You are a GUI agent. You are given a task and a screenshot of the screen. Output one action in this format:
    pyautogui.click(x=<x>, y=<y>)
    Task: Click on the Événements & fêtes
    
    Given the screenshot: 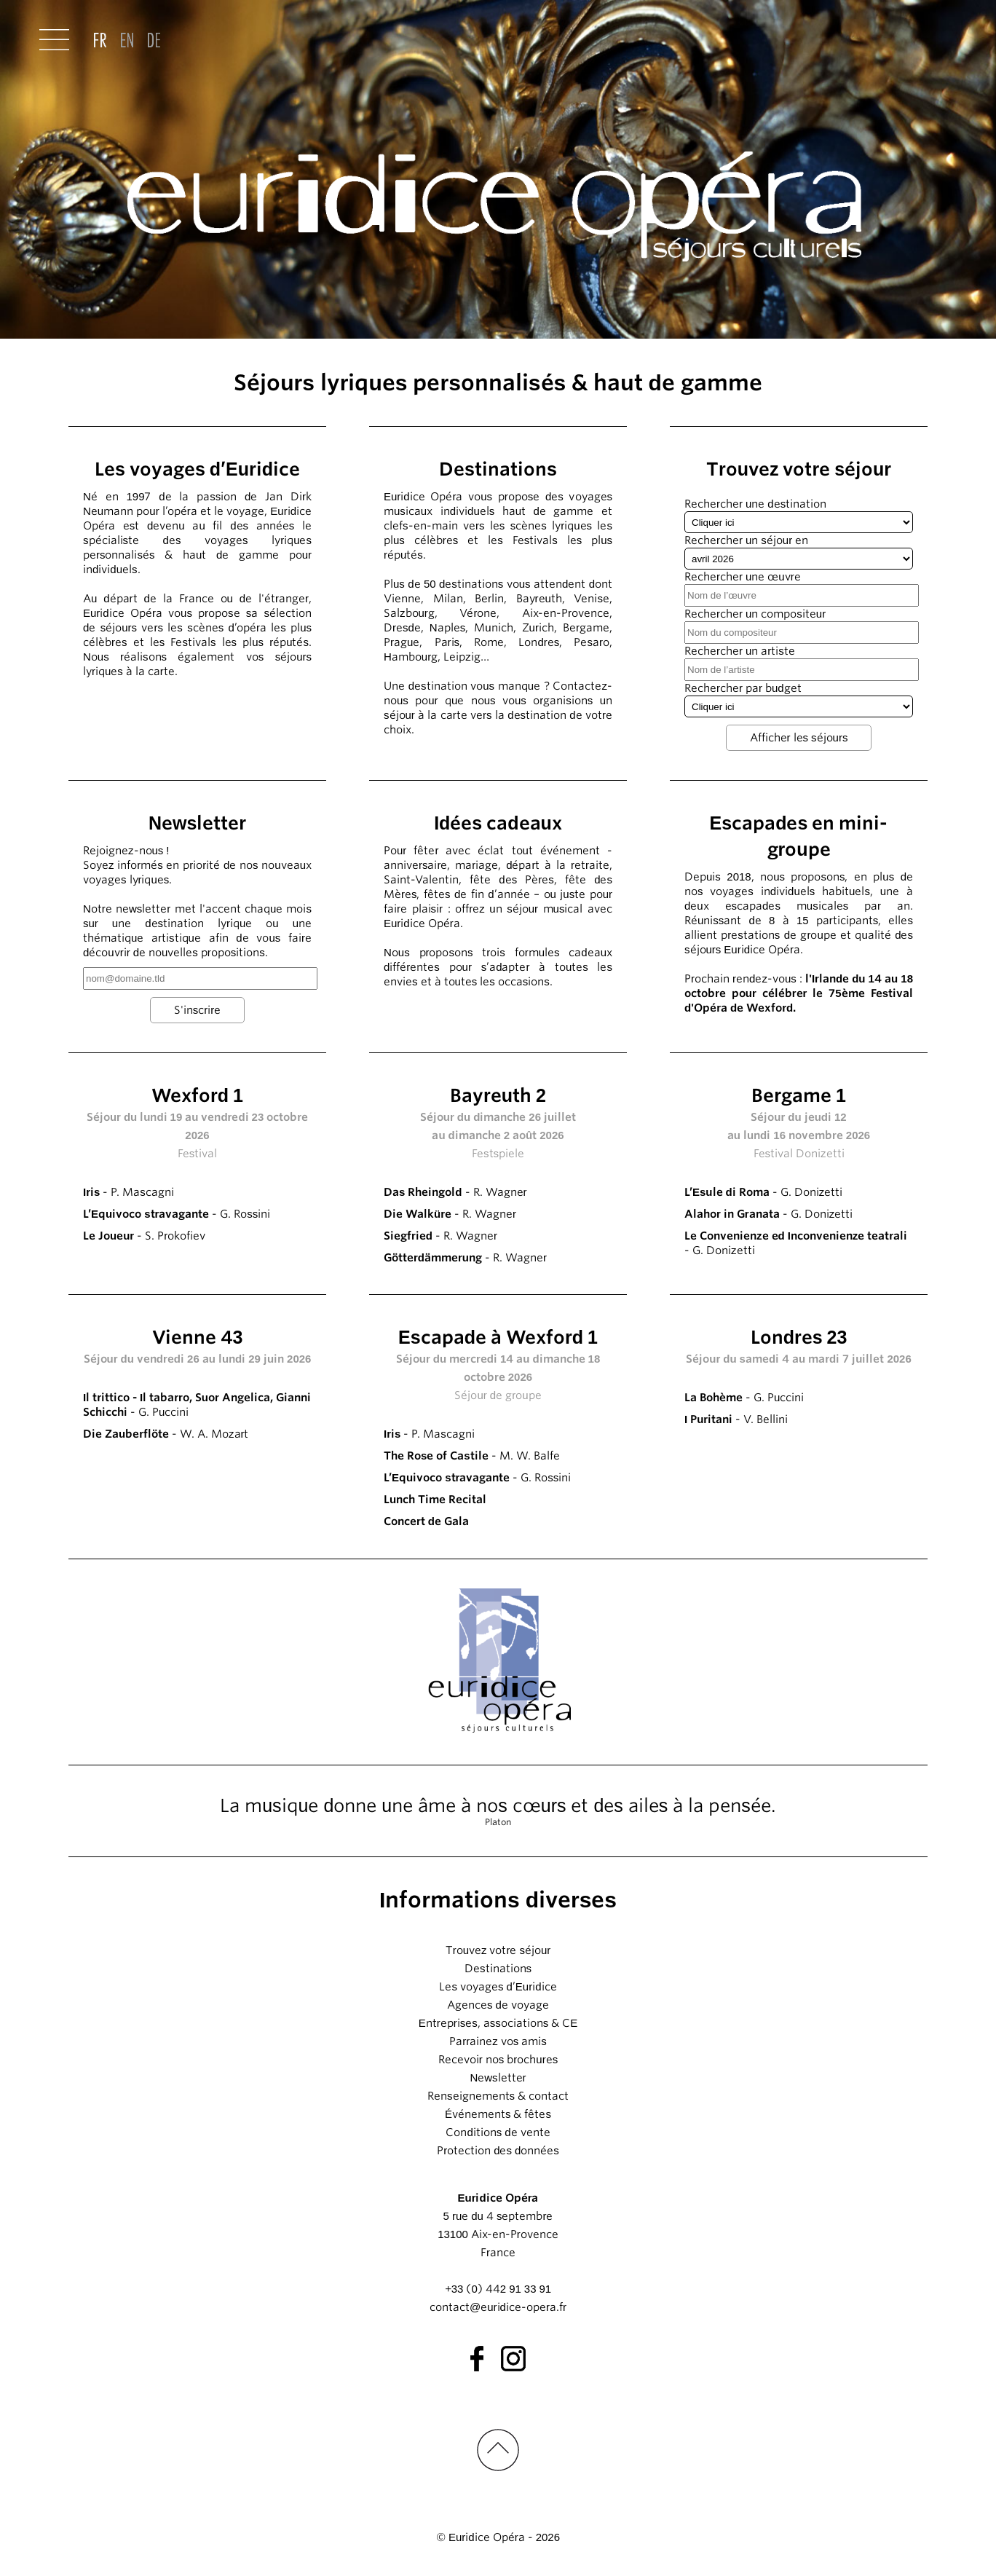 What is the action you would take?
    pyautogui.click(x=498, y=2114)
    